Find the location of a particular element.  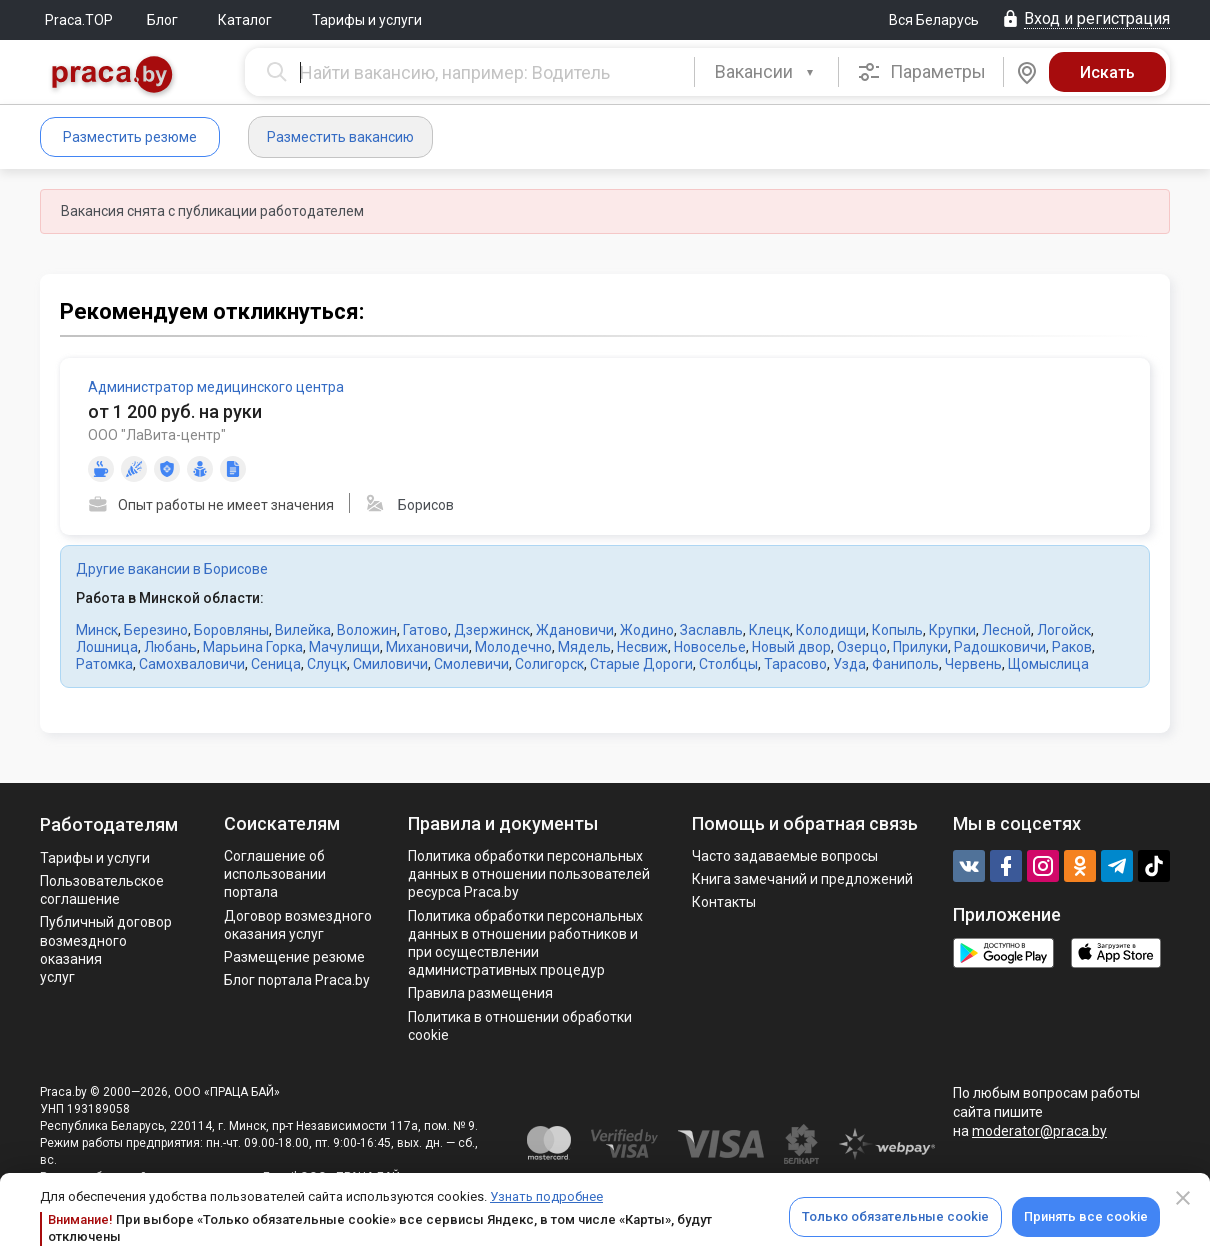

Жодино is located at coordinates (647, 630).